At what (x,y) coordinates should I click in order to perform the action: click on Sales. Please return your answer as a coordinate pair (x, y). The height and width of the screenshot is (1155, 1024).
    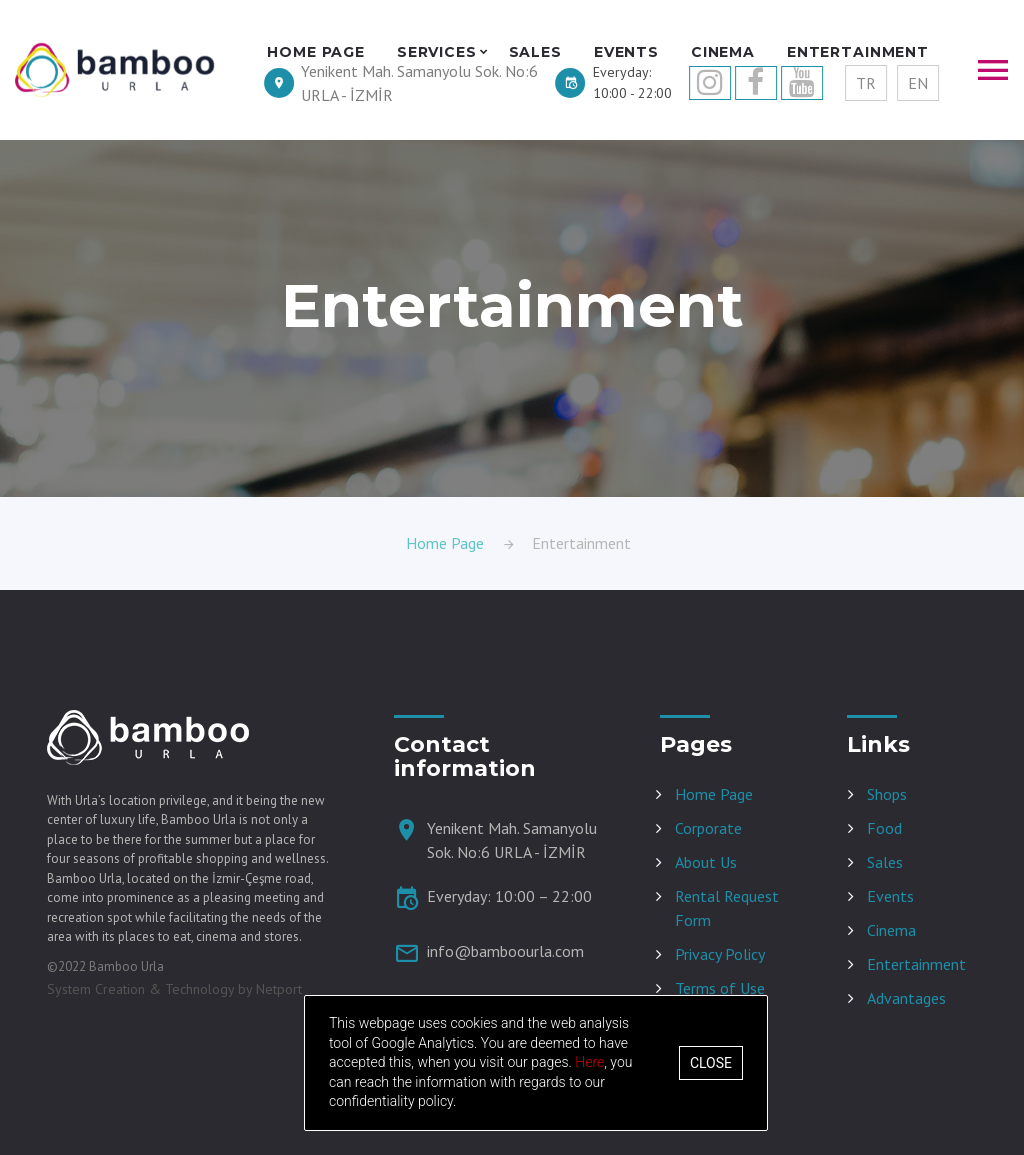
    Looking at the image, I should click on (885, 862).